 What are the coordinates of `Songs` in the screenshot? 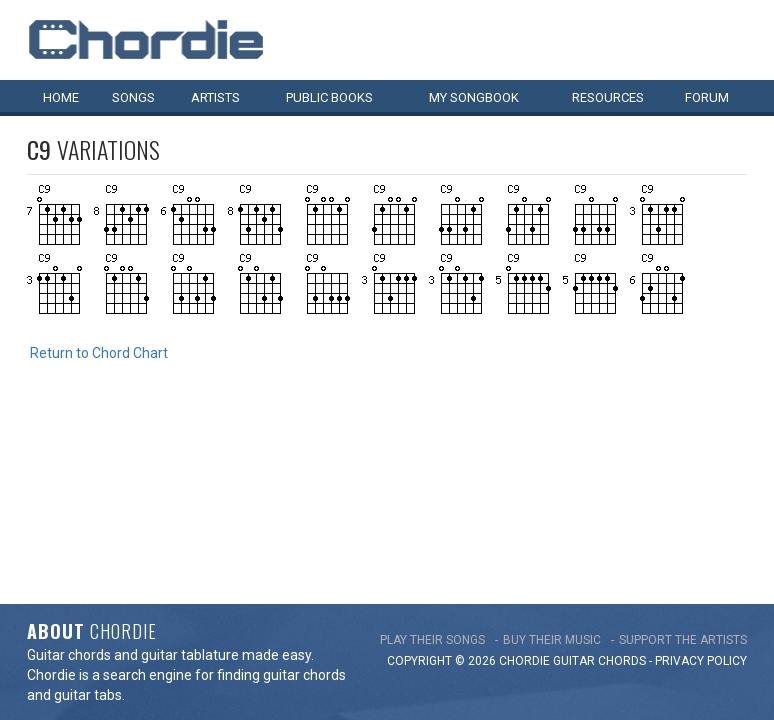 It's located at (133, 97).